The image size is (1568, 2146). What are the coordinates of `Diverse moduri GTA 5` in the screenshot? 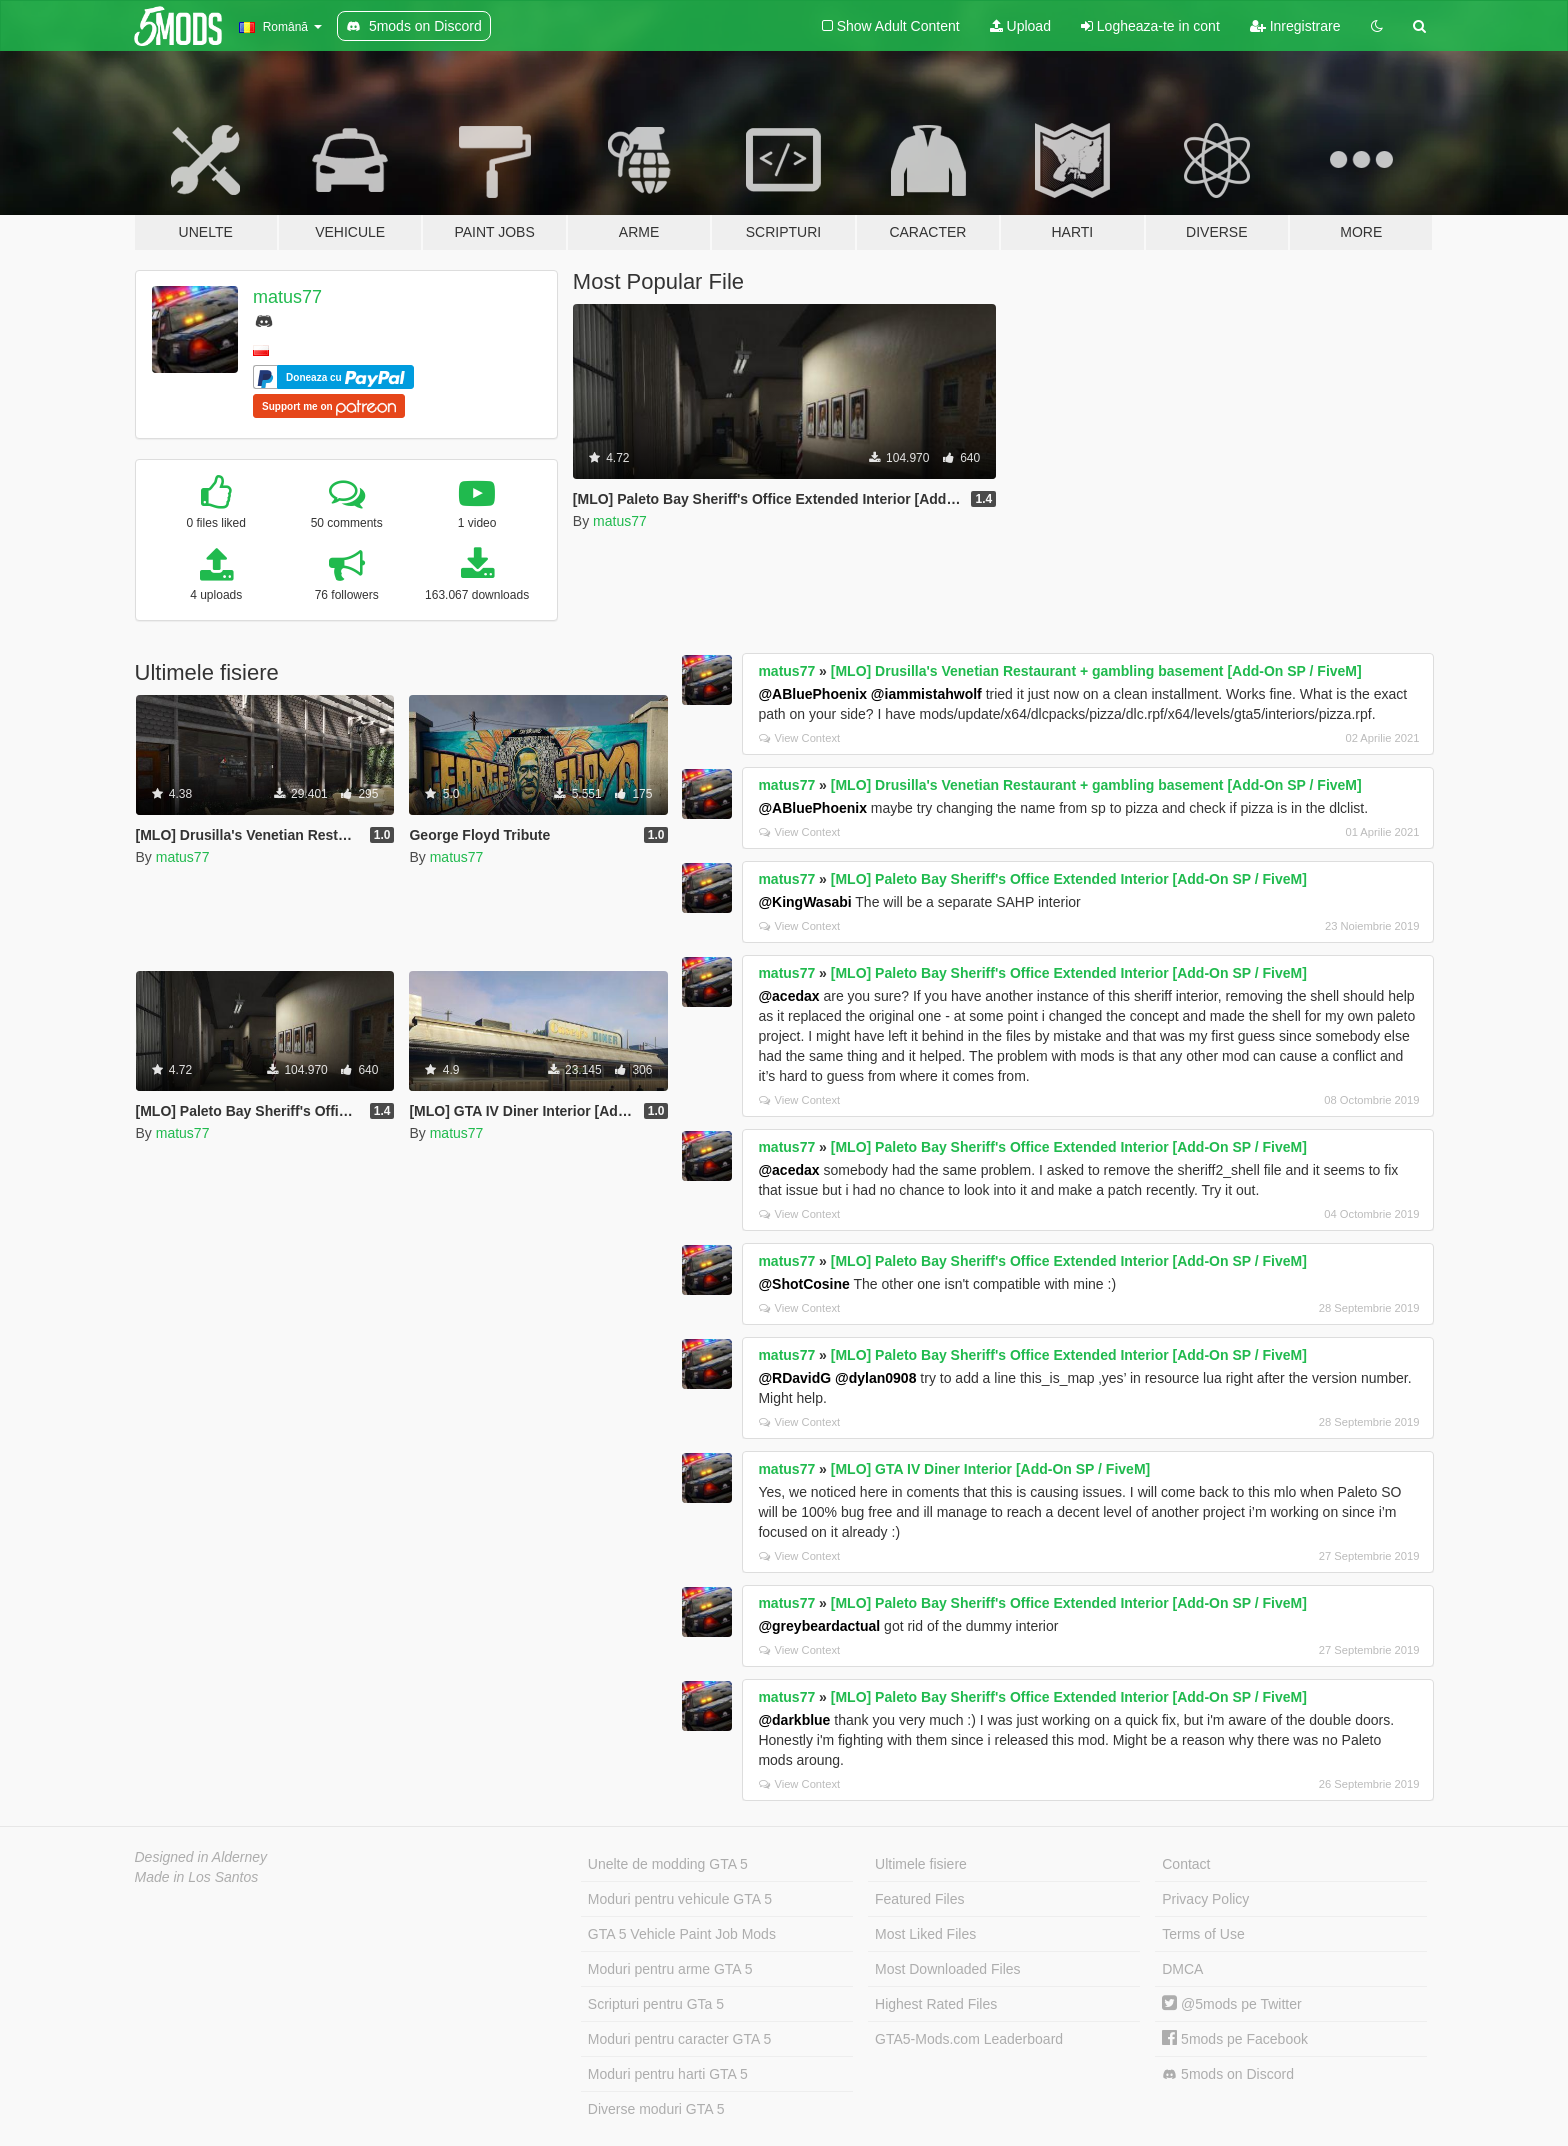 It's located at (656, 2109).